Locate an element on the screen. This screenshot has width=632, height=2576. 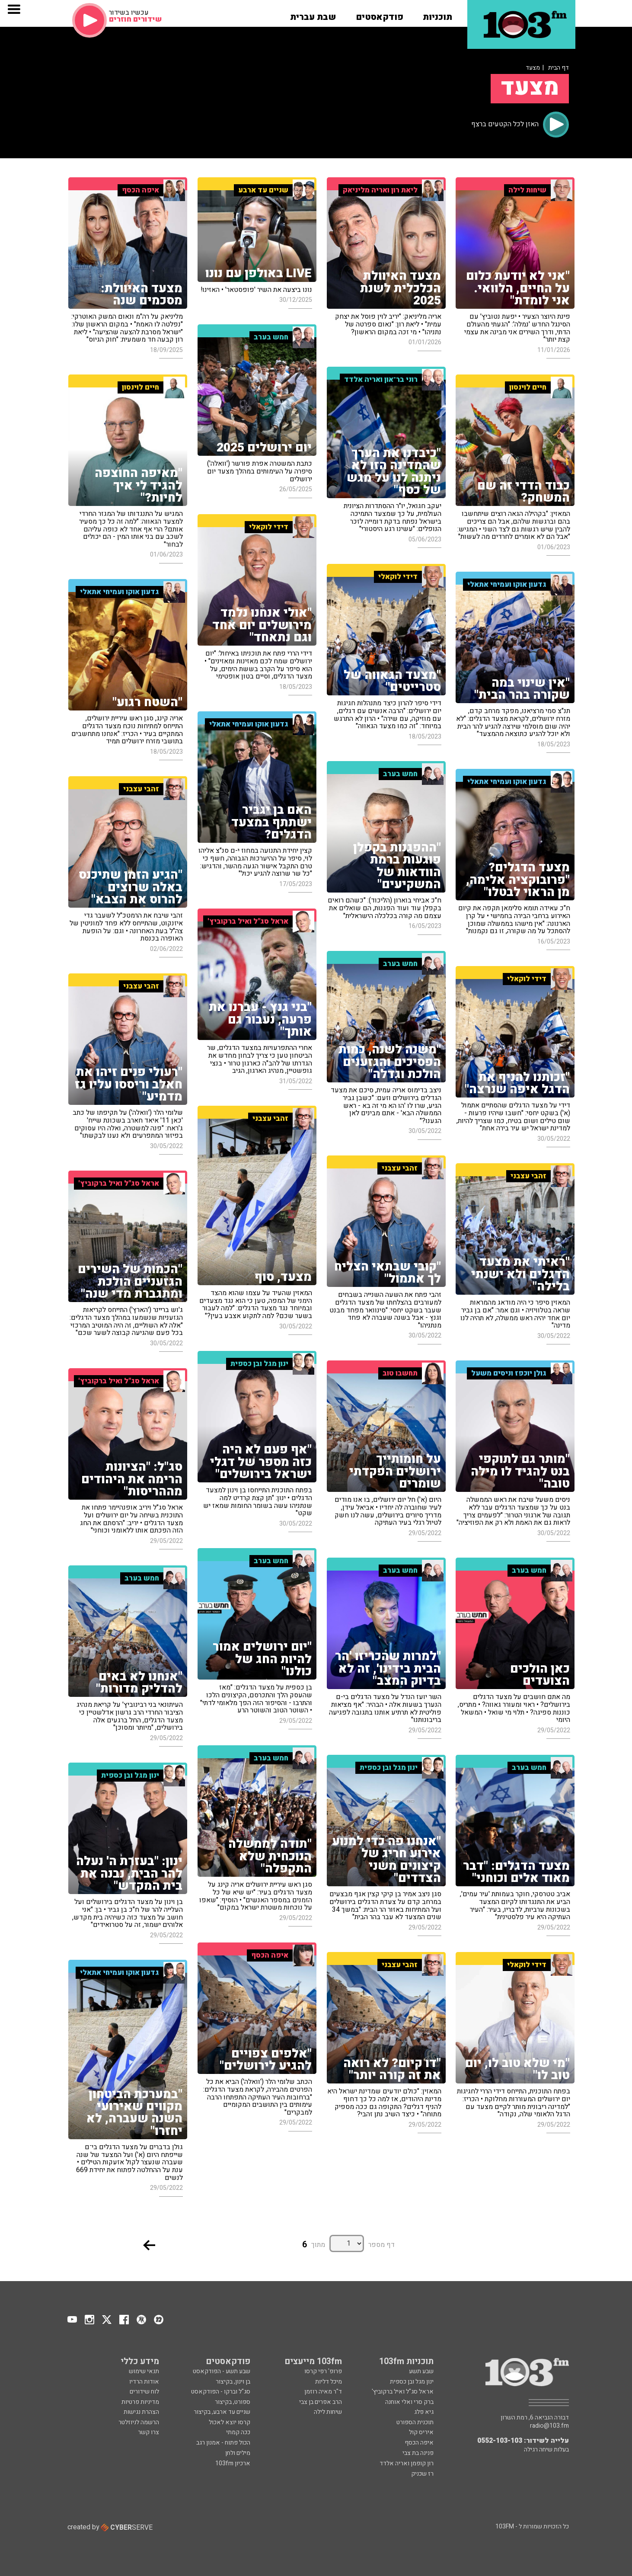
סג"ל וברקו - הפודקאסט is located at coordinates (220, 2391).